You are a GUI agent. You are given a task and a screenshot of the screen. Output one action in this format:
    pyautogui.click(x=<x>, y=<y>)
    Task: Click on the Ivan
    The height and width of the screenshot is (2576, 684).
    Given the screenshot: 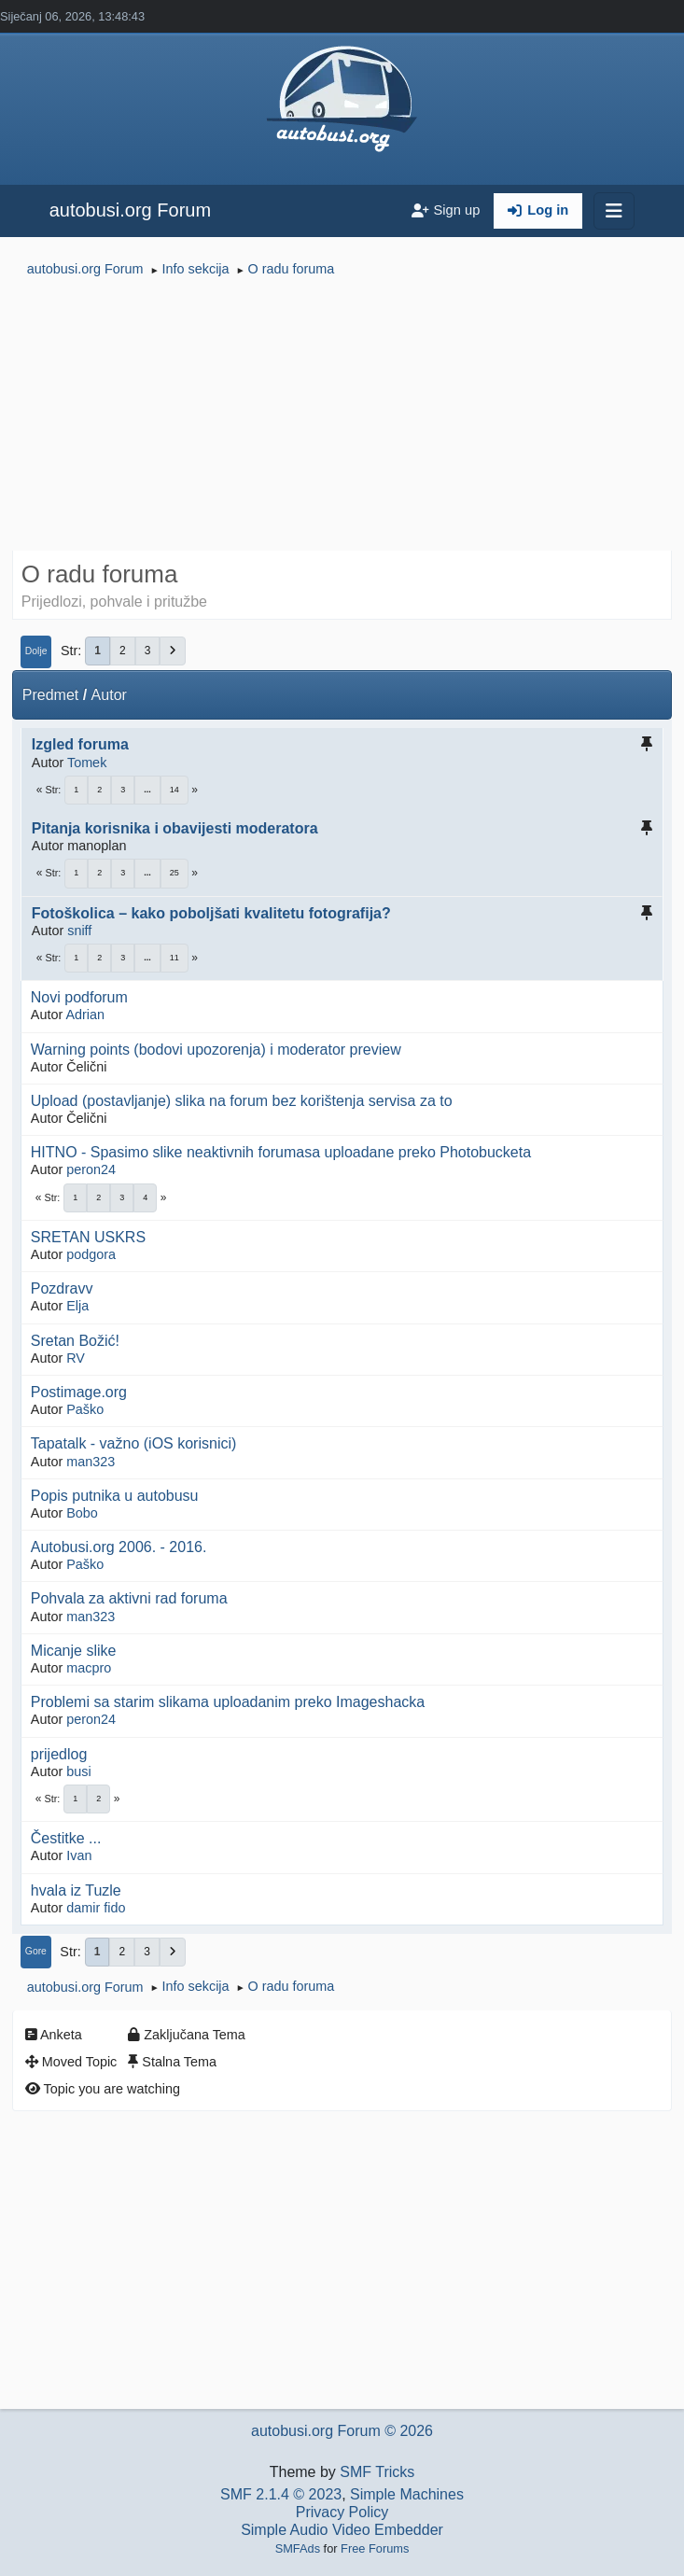 What is the action you would take?
    pyautogui.click(x=78, y=1855)
    